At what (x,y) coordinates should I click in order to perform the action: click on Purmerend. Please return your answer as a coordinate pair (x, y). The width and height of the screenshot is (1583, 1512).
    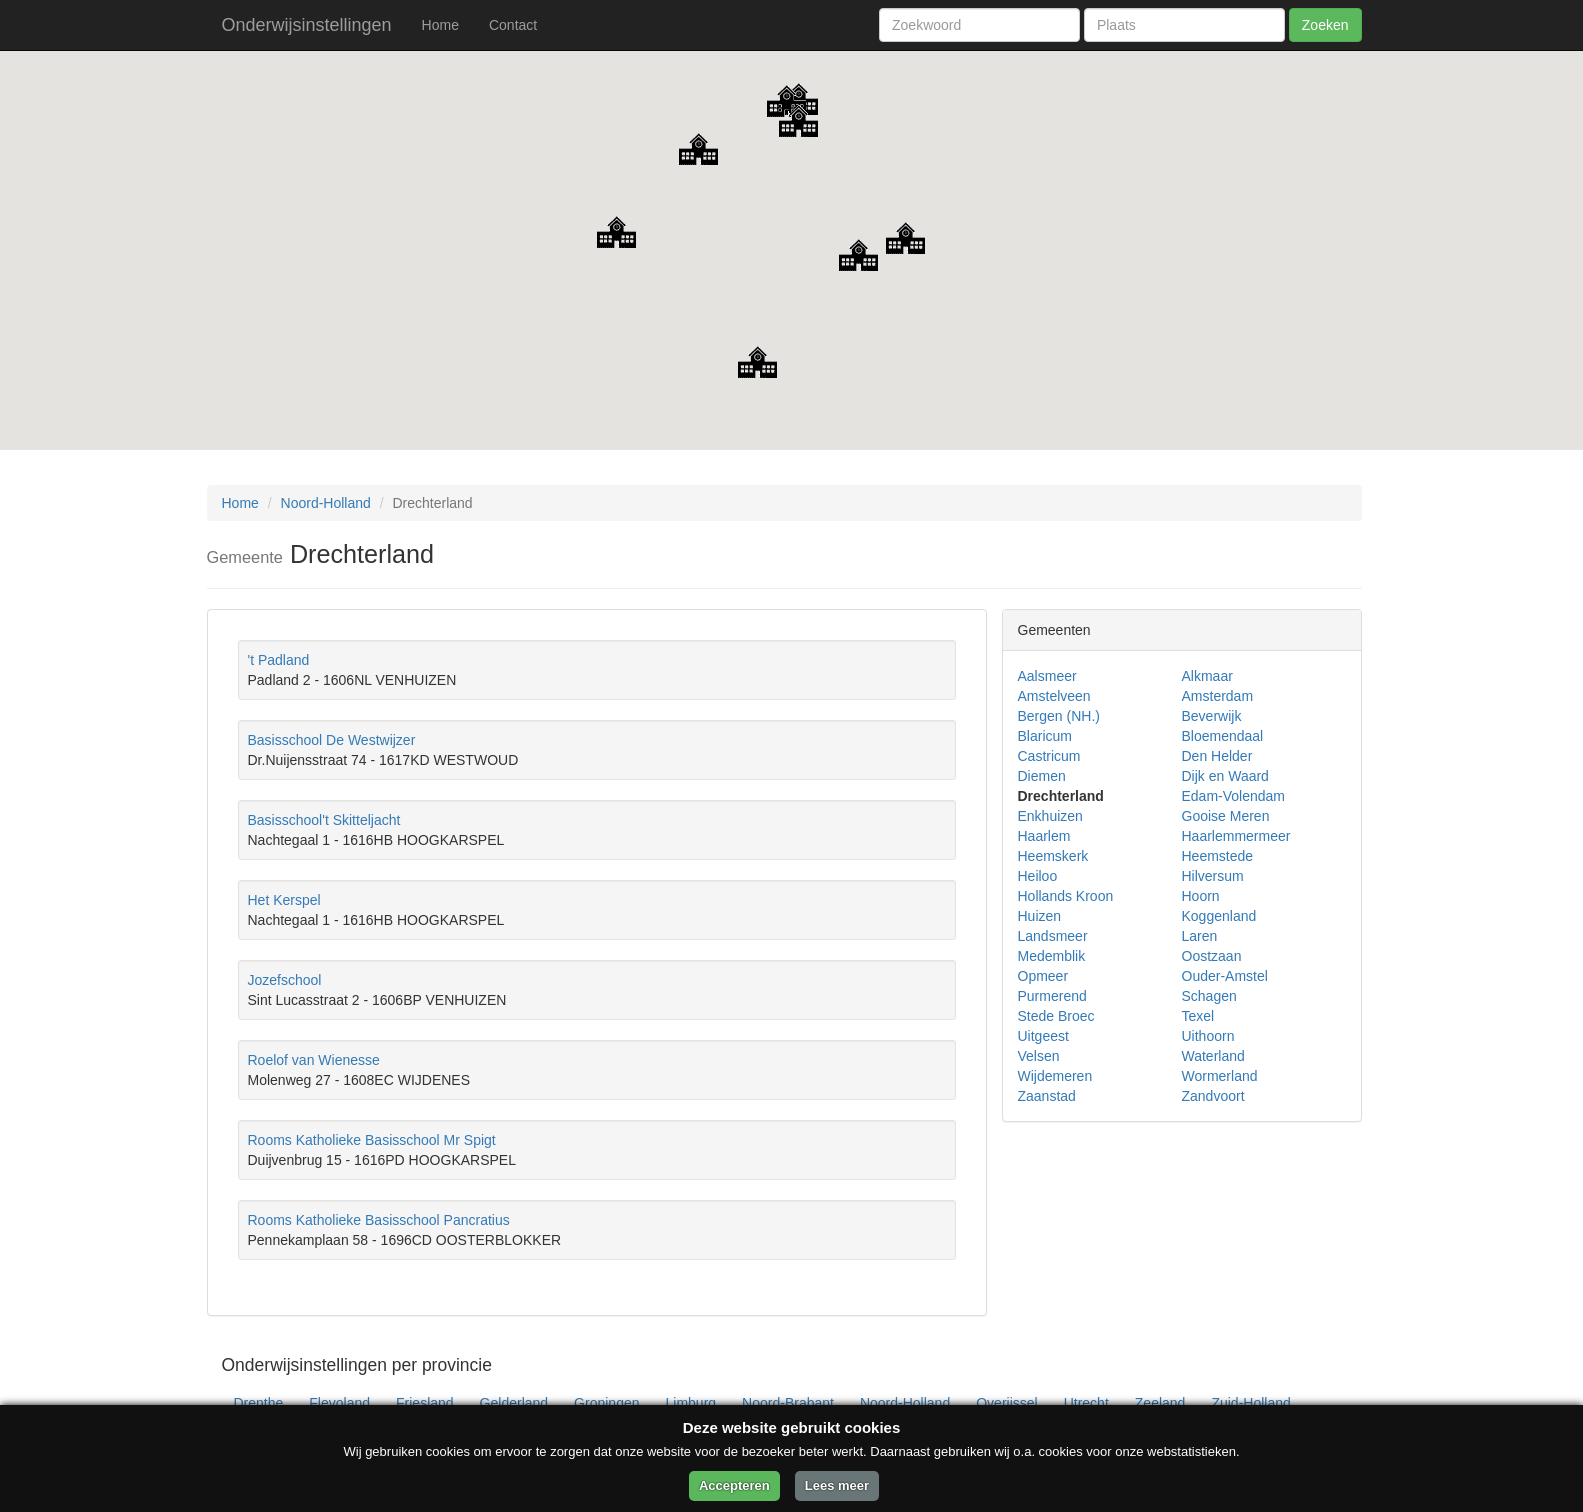
    Looking at the image, I should click on (1052, 996).